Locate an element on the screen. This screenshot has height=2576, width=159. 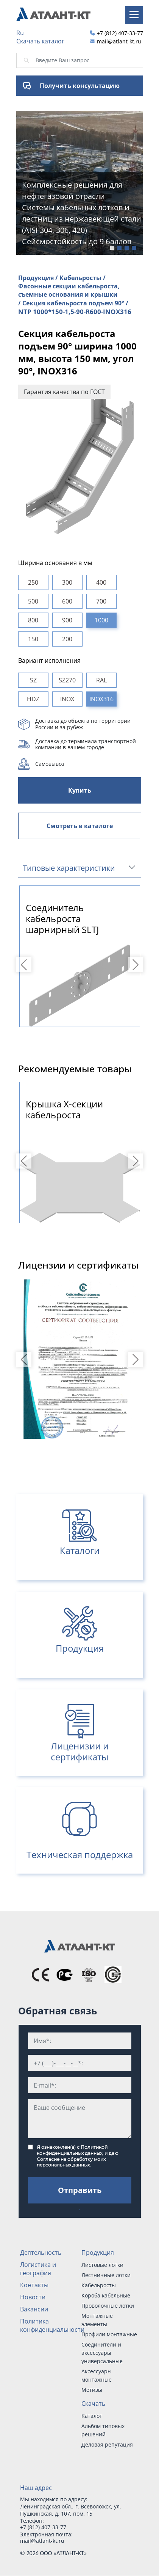
Next is located at coordinates (136, 965).